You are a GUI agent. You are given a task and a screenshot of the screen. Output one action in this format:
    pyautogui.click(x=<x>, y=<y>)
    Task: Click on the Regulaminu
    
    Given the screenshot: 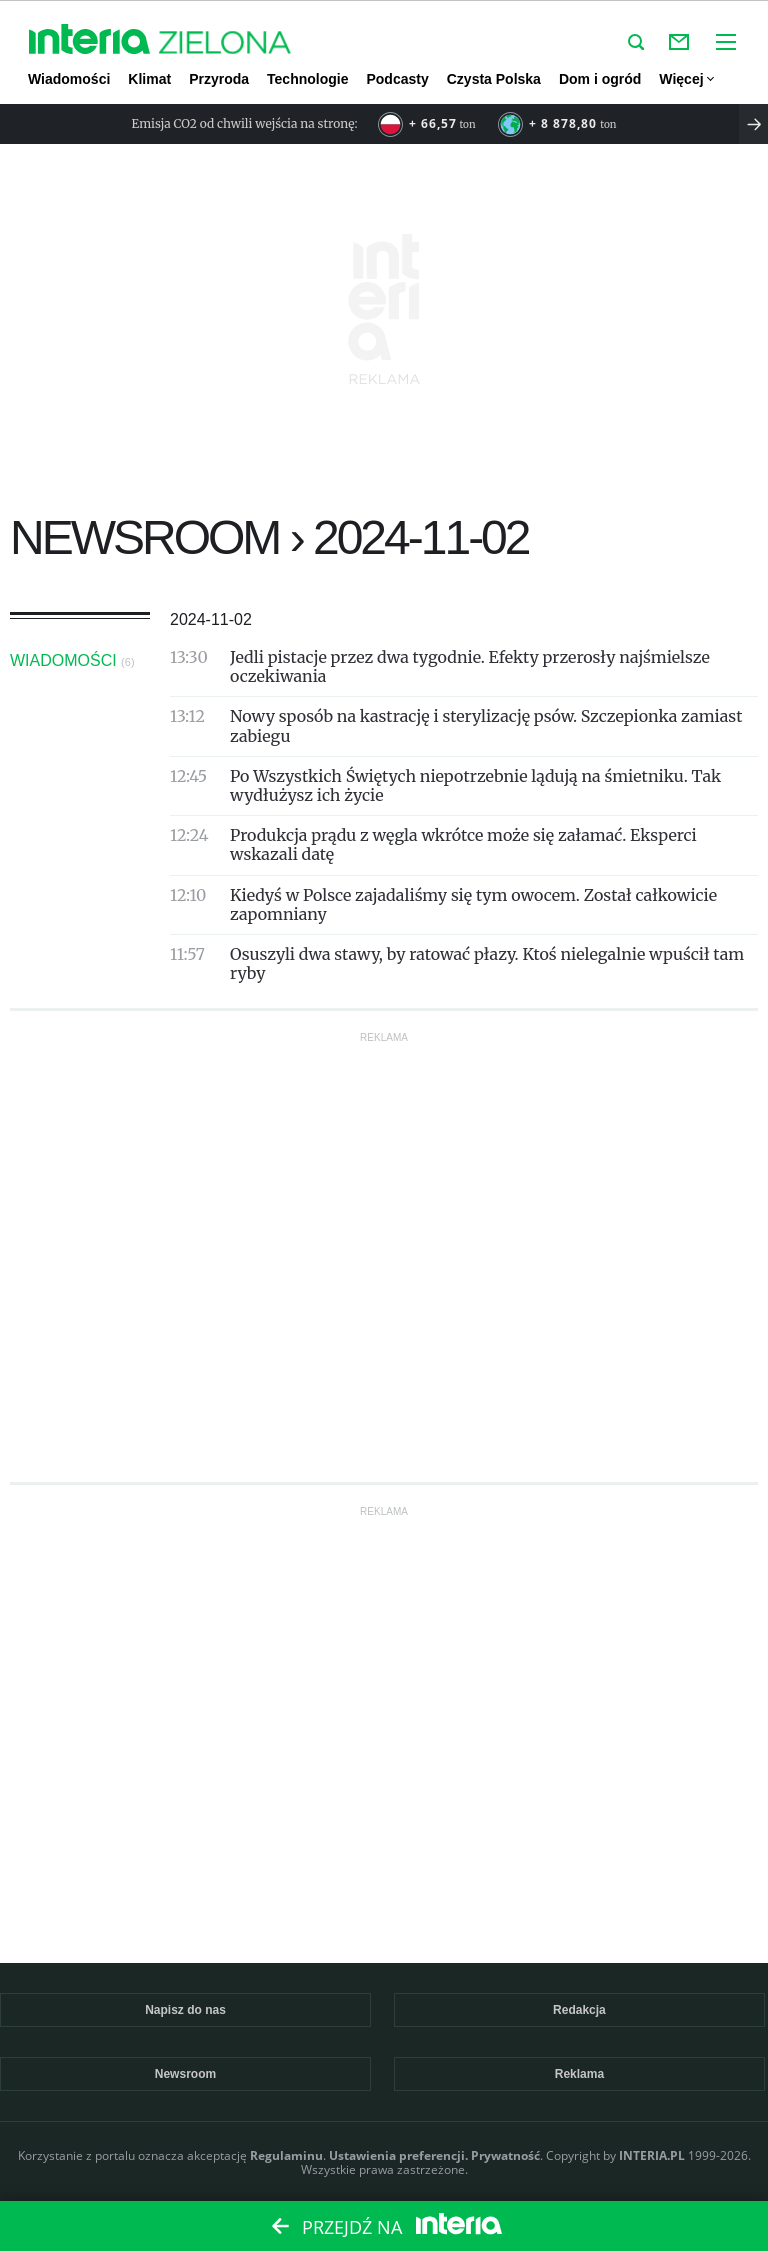 What is the action you would take?
    pyautogui.click(x=286, y=2155)
    